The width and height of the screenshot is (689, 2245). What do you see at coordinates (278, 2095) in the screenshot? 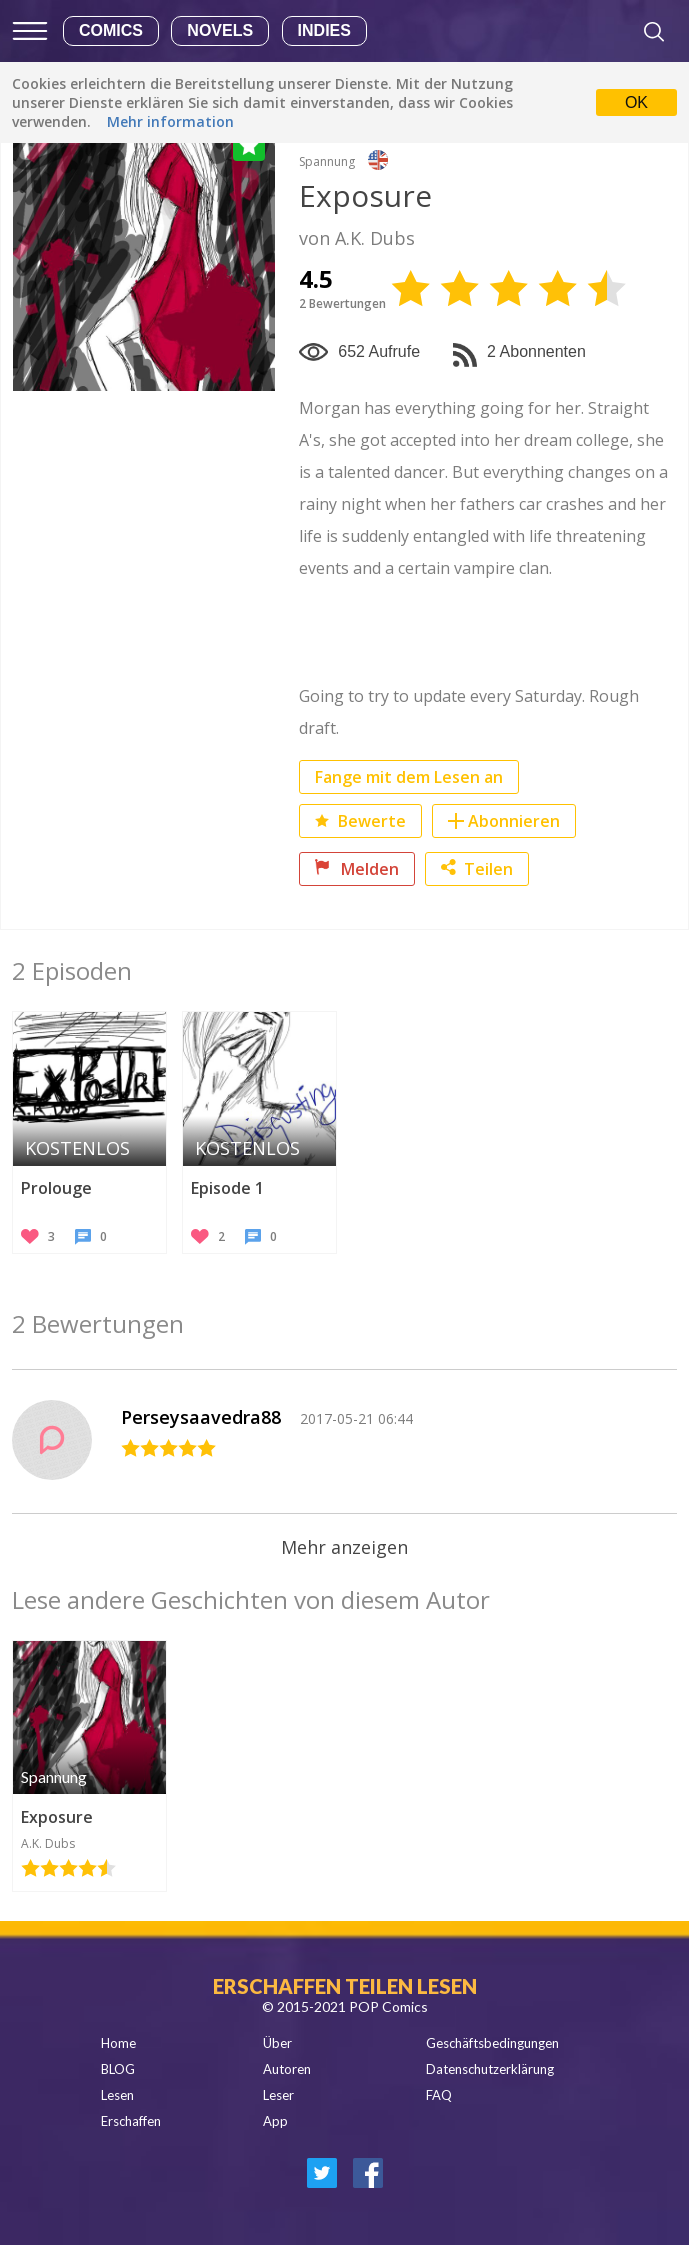
I see `Leser` at bounding box center [278, 2095].